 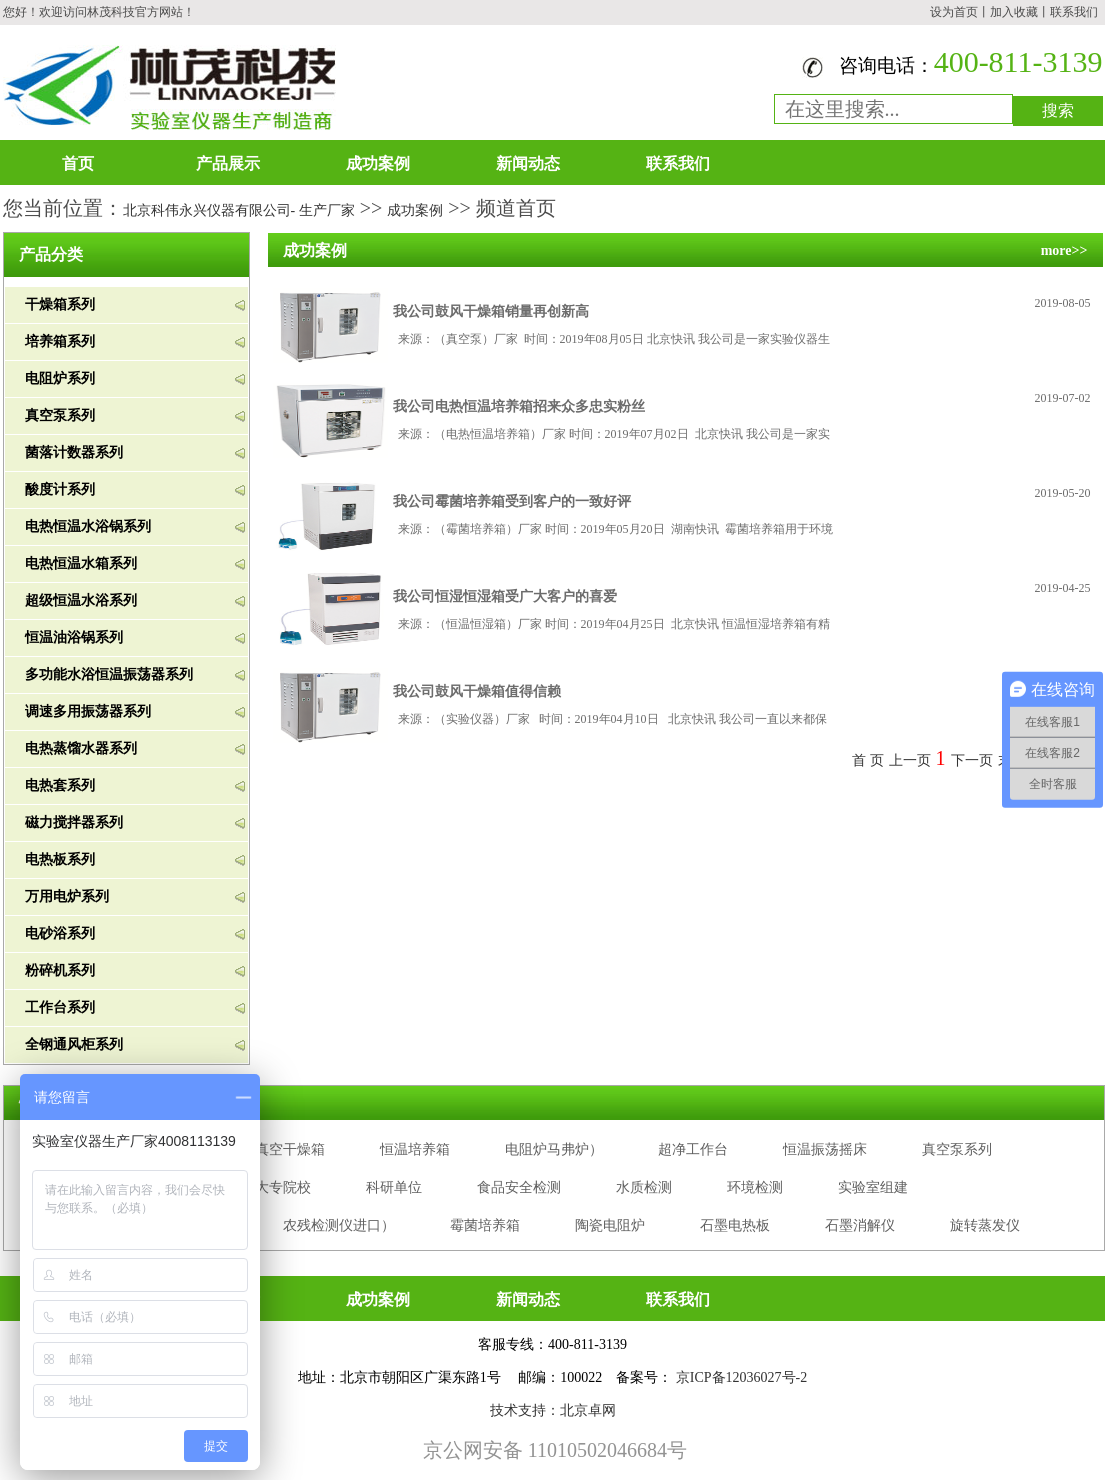 I want to click on 农残检测仪进口）, so click(x=339, y=1225).